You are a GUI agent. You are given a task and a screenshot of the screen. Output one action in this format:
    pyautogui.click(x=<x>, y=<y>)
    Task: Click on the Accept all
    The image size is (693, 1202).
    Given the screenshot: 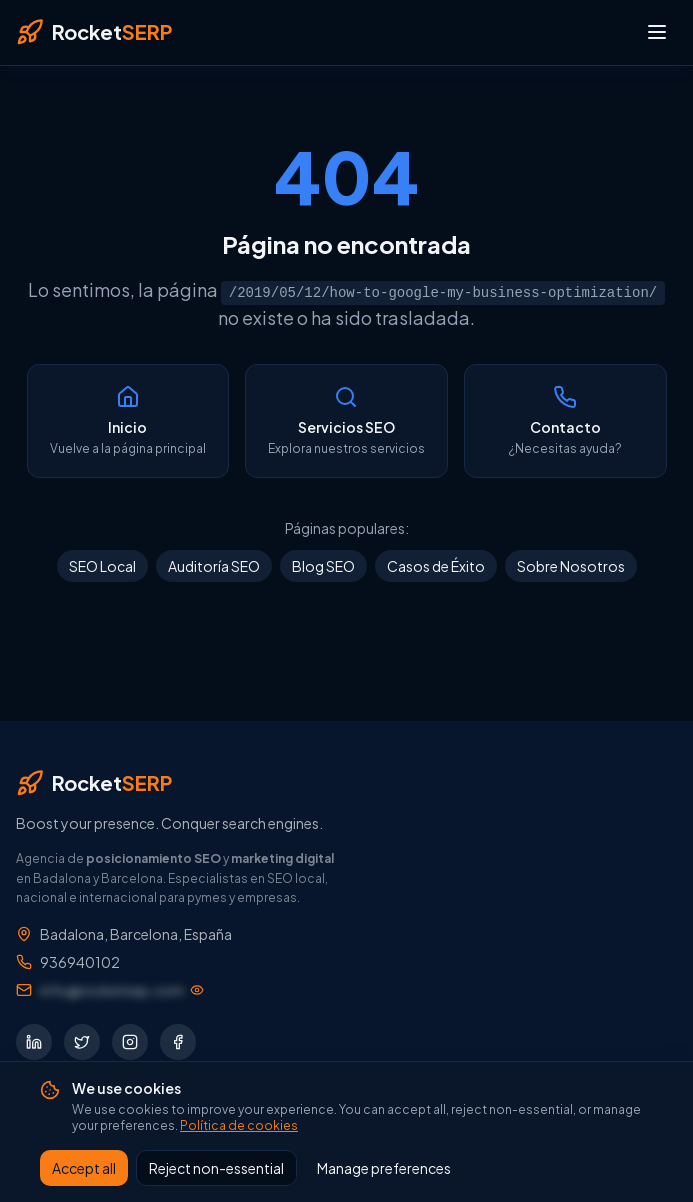 What is the action you would take?
    pyautogui.click(x=84, y=1168)
    